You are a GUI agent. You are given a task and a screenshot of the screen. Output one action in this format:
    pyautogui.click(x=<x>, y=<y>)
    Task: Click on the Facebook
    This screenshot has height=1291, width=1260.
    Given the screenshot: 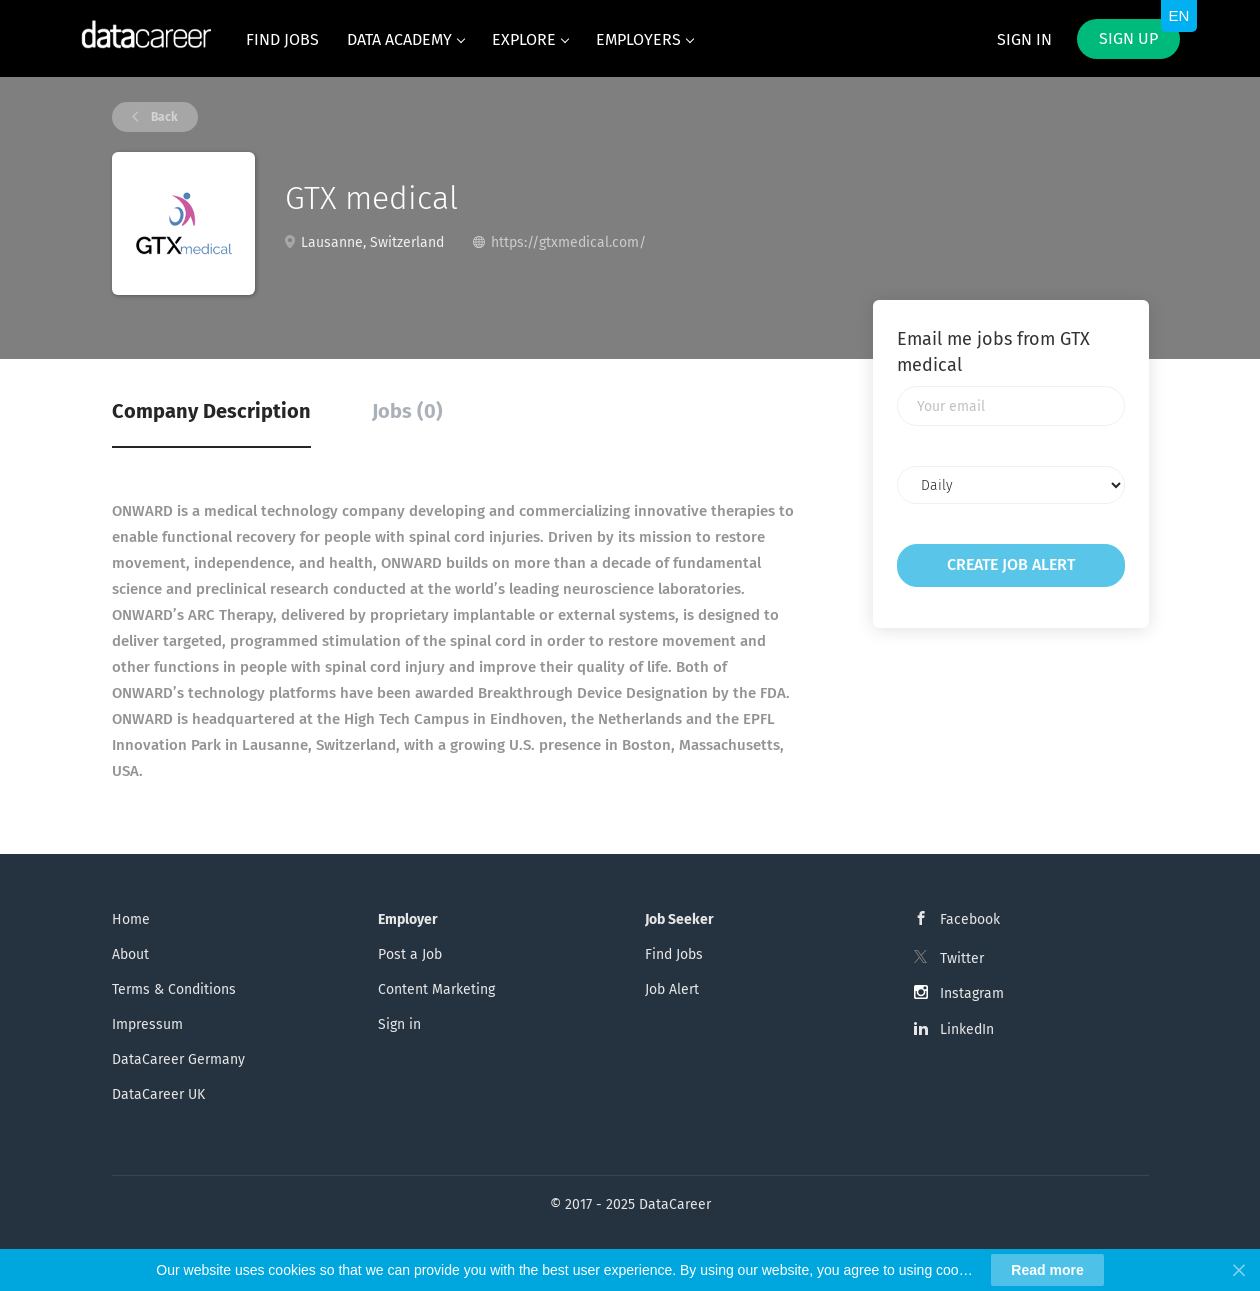 What is the action you would take?
    pyautogui.click(x=970, y=919)
    